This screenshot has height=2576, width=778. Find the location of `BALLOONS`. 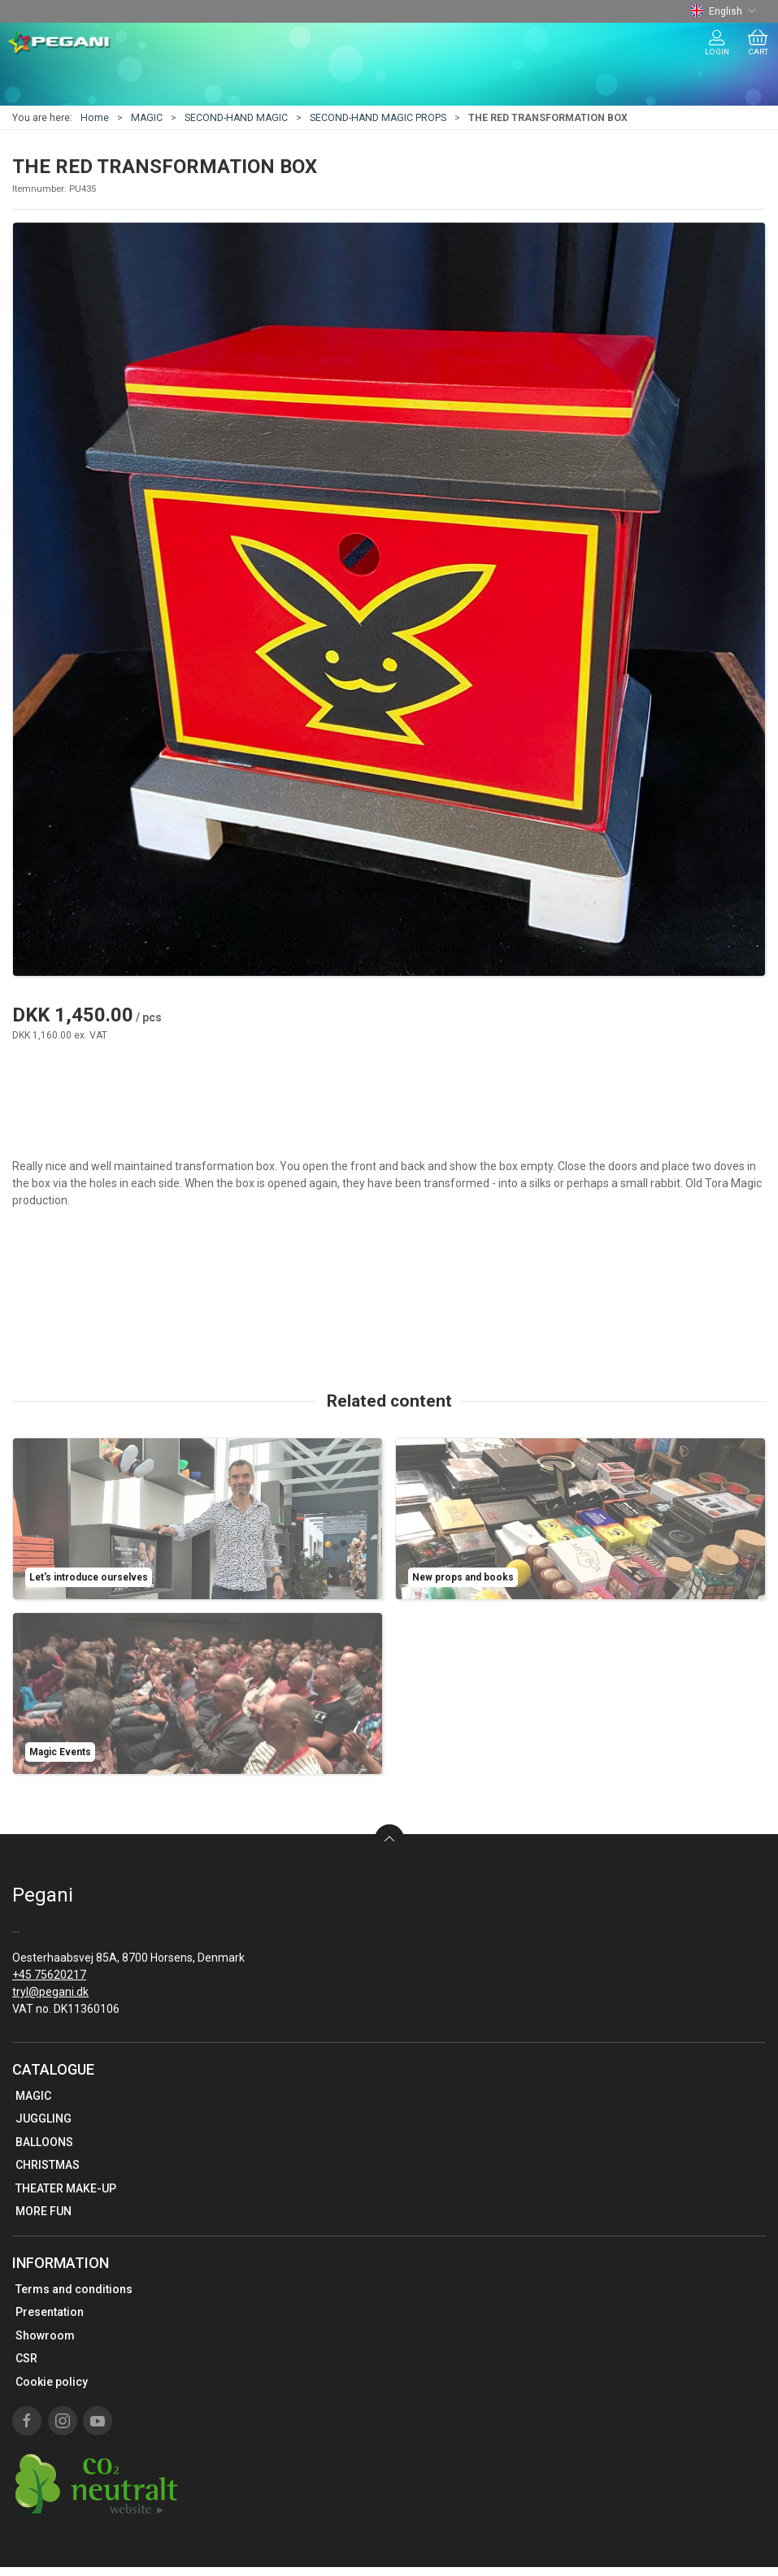

BALLOONS is located at coordinates (44, 2142).